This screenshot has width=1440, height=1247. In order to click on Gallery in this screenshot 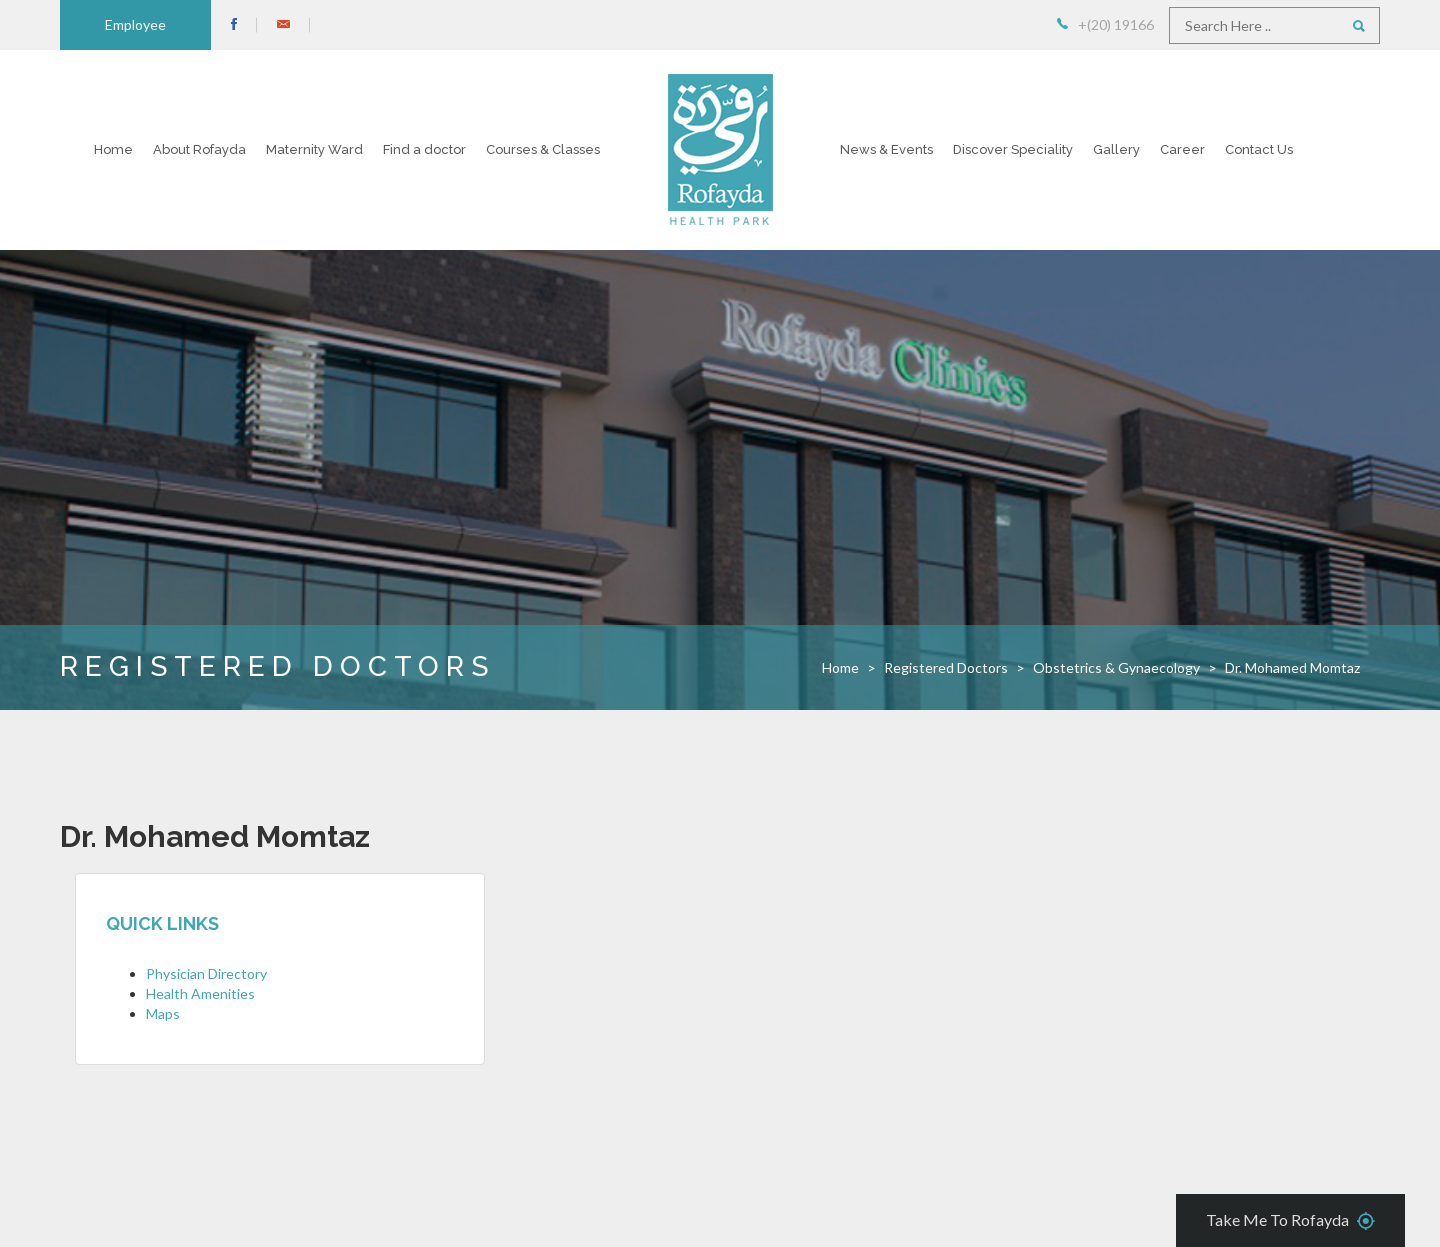, I will do `click(1116, 149)`.